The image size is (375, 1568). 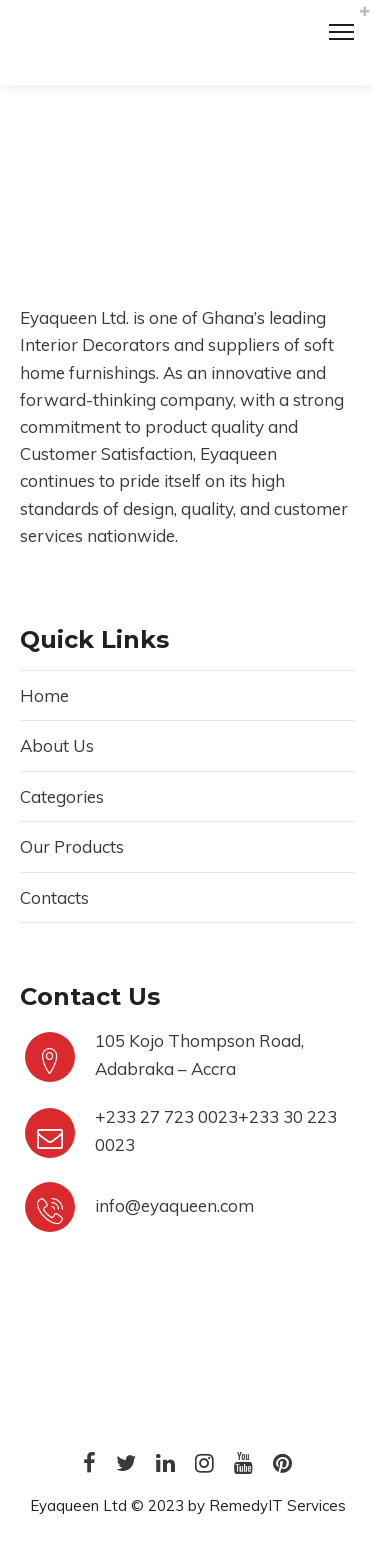 I want to click on Home, so click(x=44, y=695).